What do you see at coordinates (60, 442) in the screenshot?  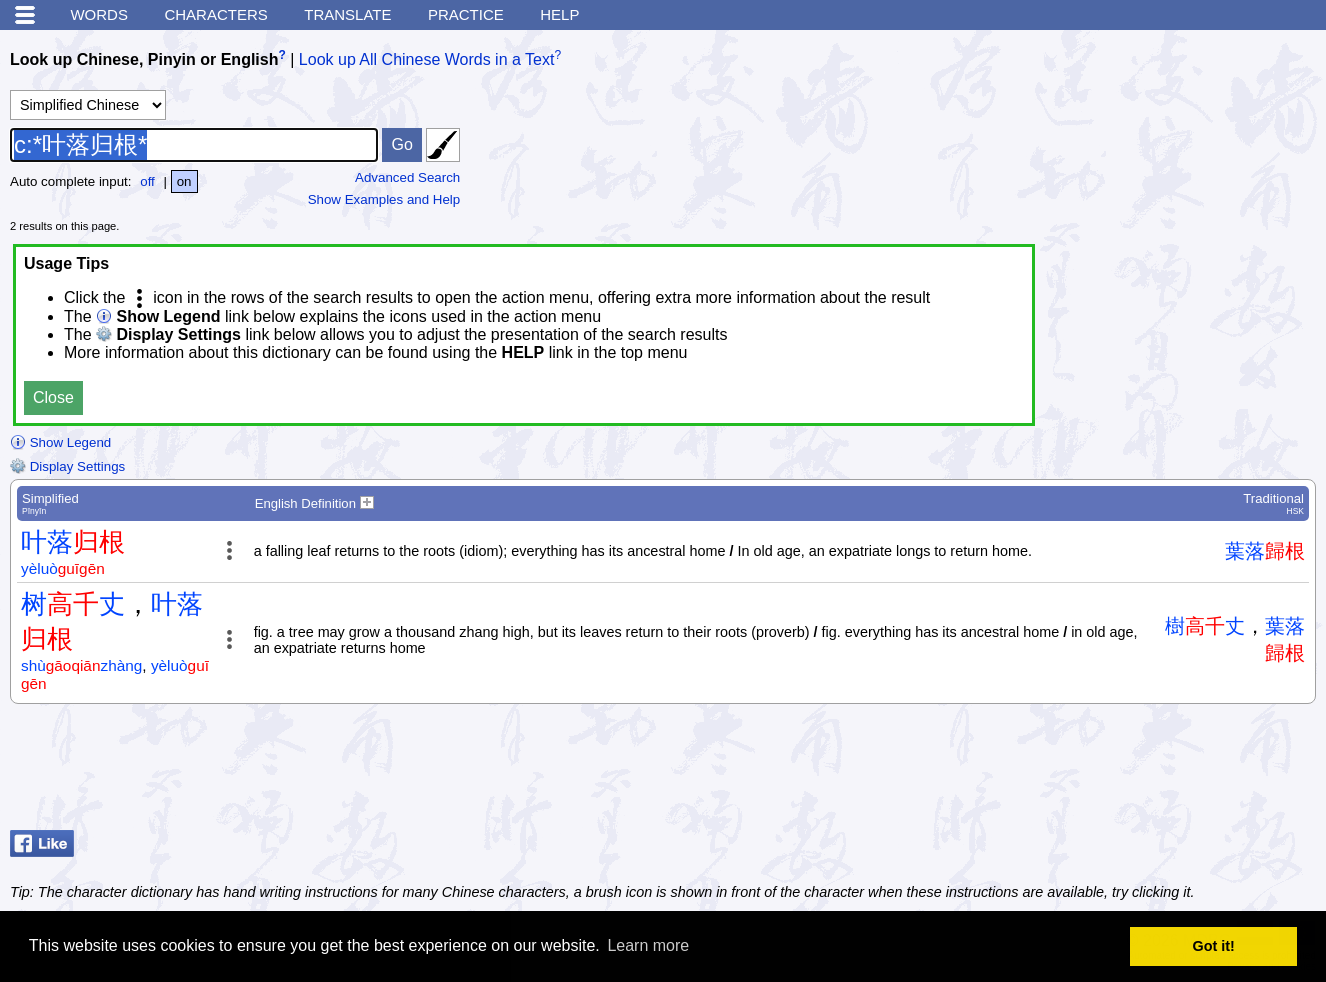 I see `Show Legend` at bounding box center [60, 442].